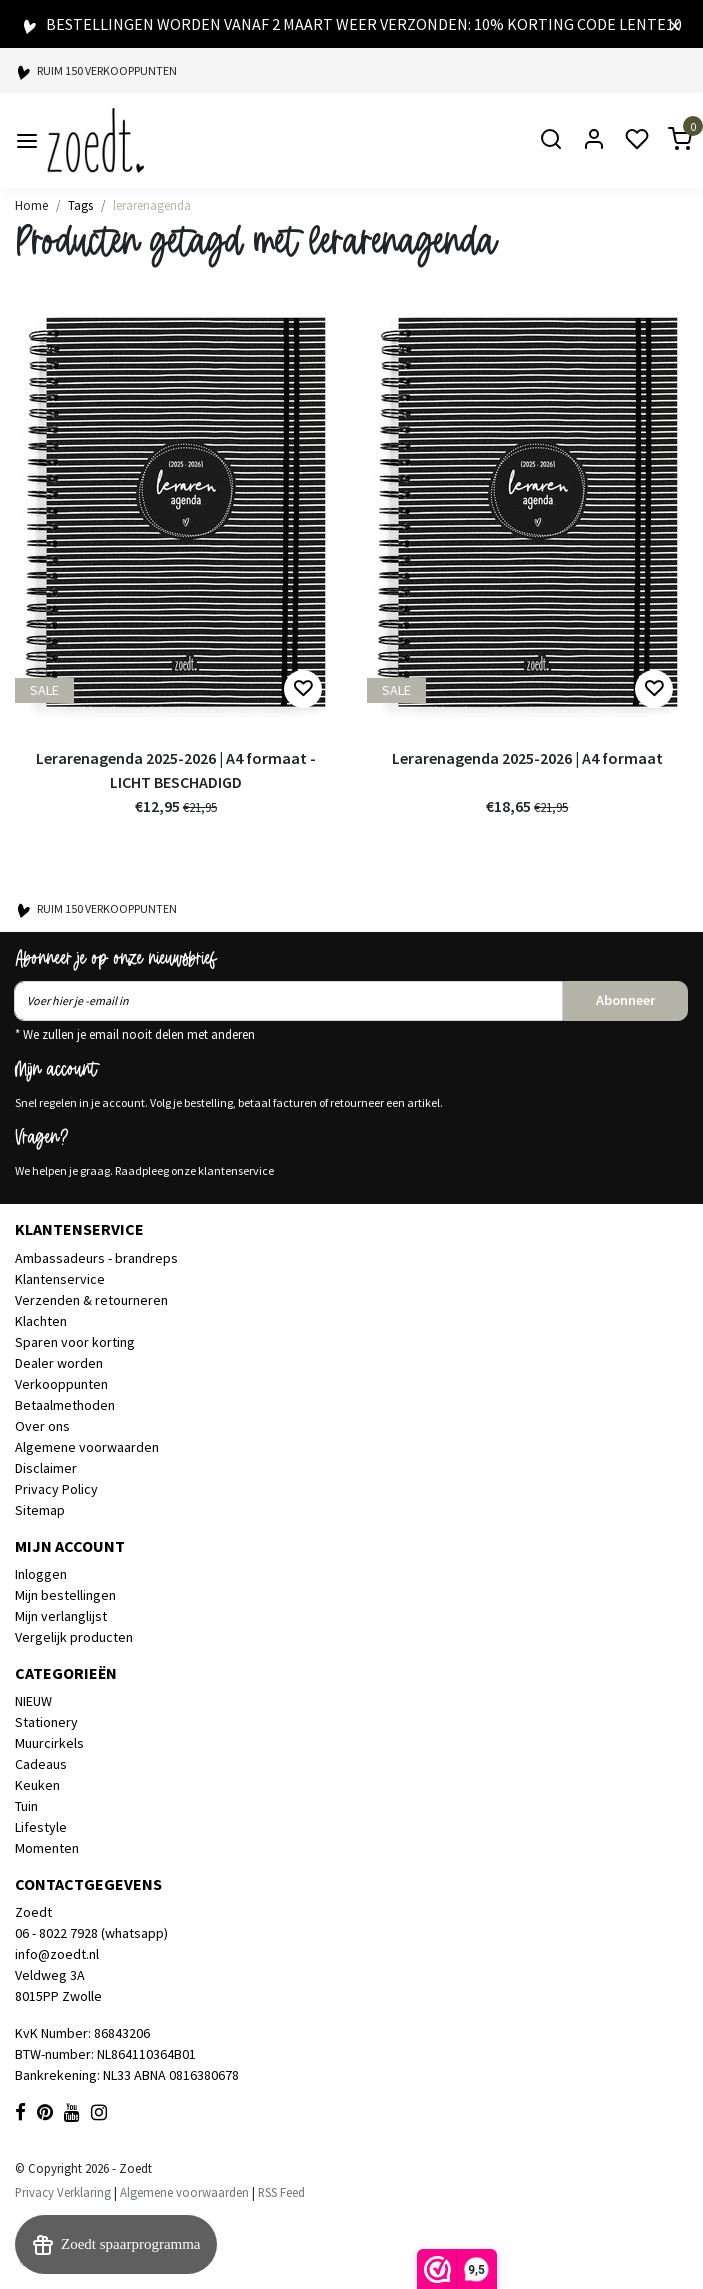 The width and height of the screenshot is (703, 2289). What do you see at coordinates (40, 1510) in the screenshot?
I see `Sitemap` at bounding box center [40, 1510].